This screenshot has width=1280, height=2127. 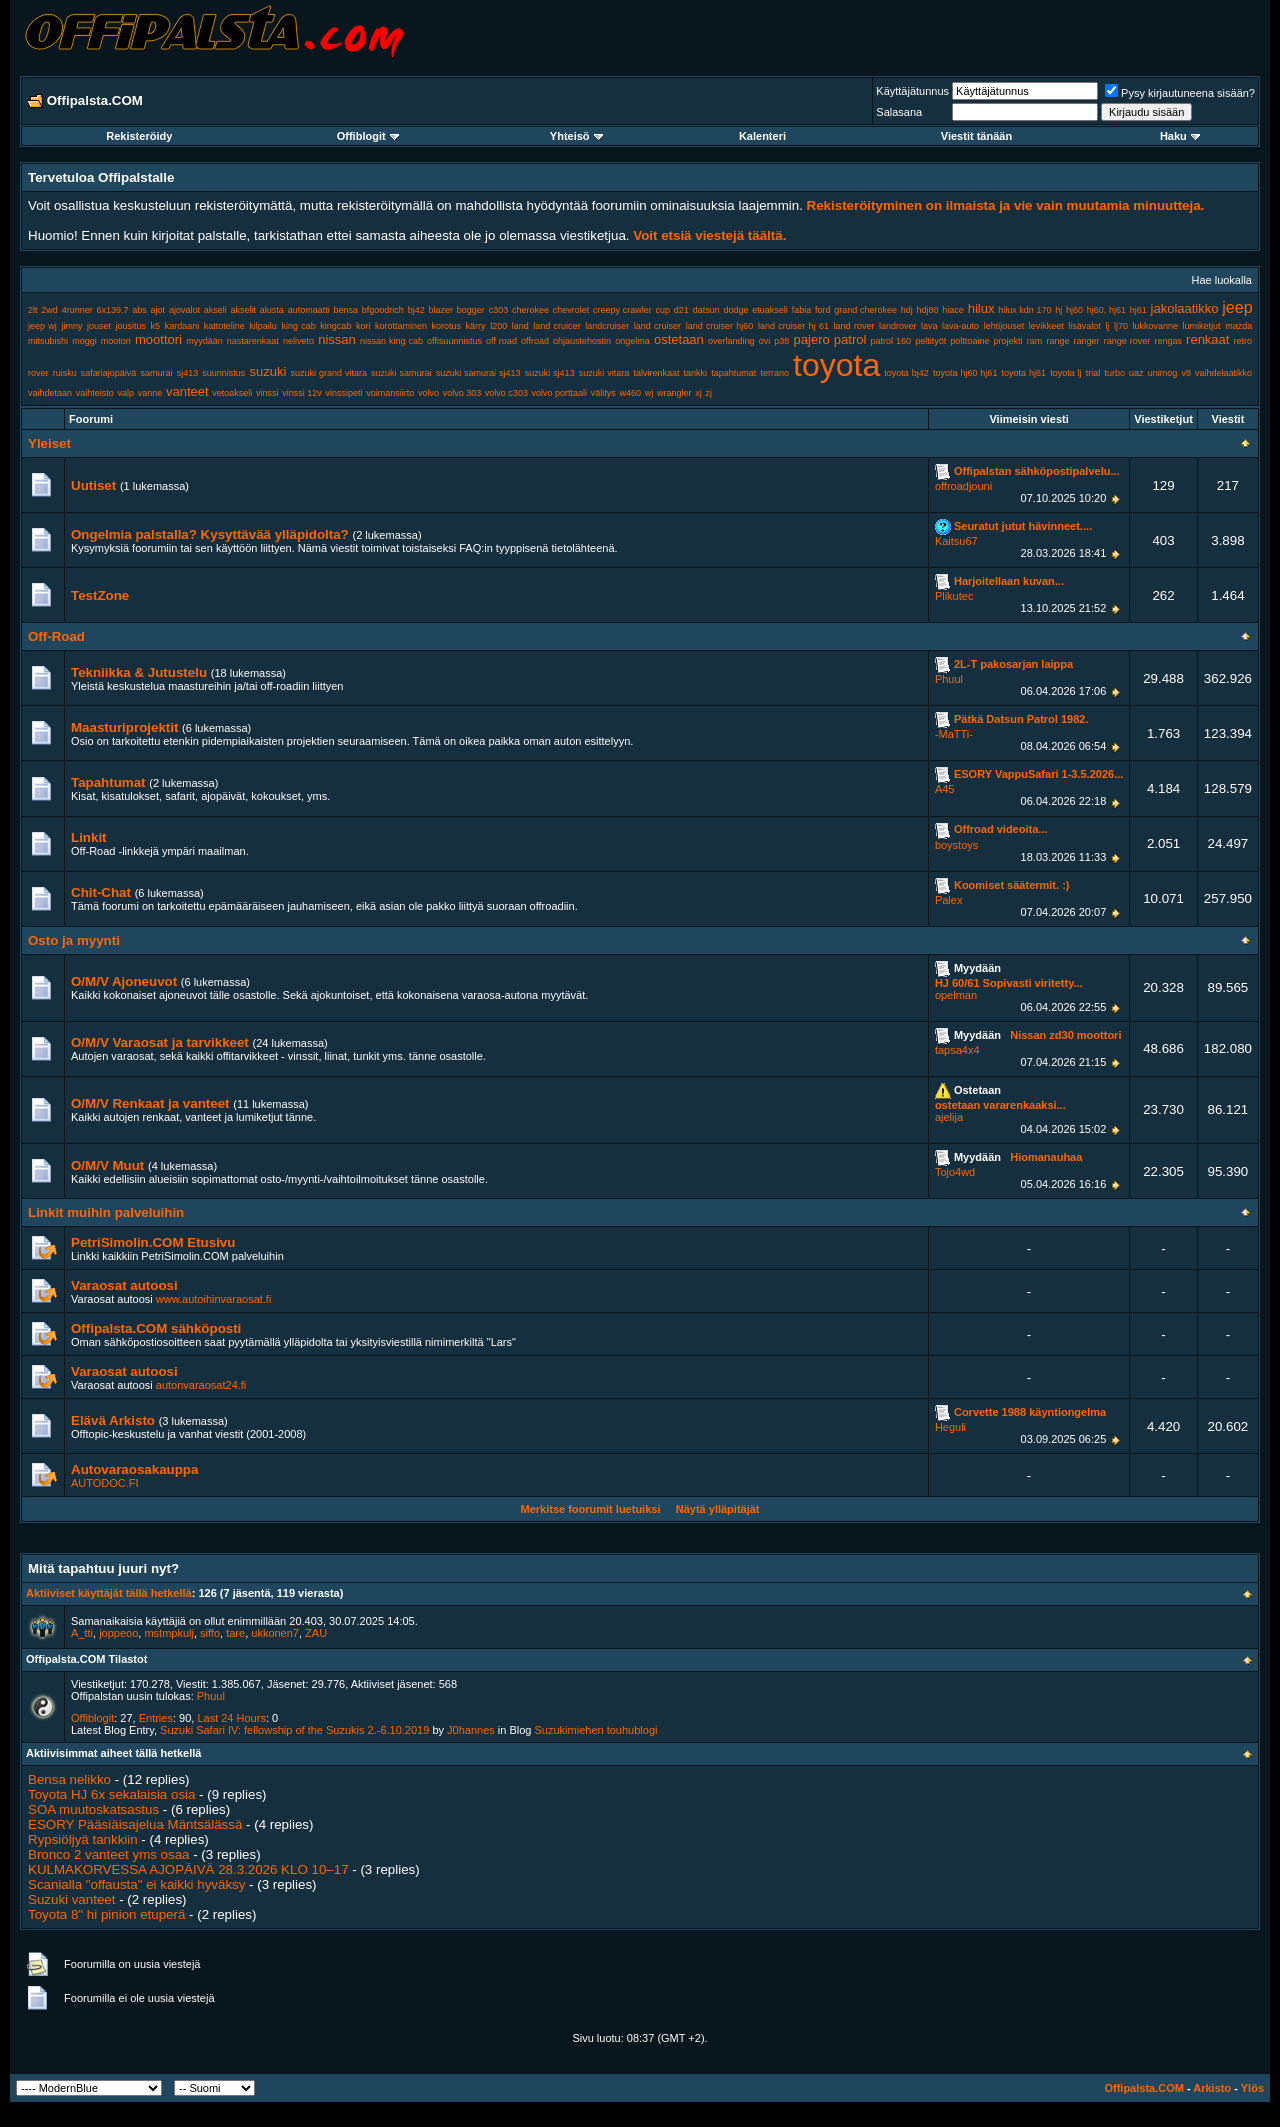 What do you see at coordinates (71, 326) in the screenshot?
I see `jimny` at bounding box center [71, 326].